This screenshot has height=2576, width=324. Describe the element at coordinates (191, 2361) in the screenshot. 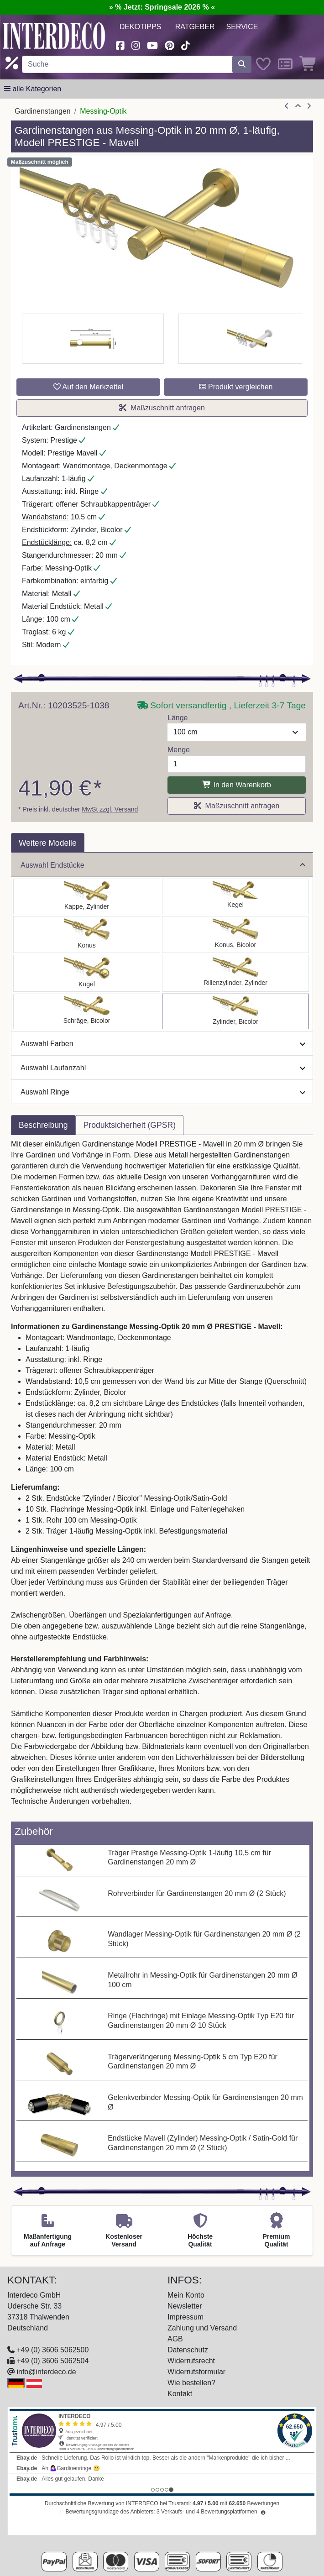

I see `Widerrufsrecht` at that location.